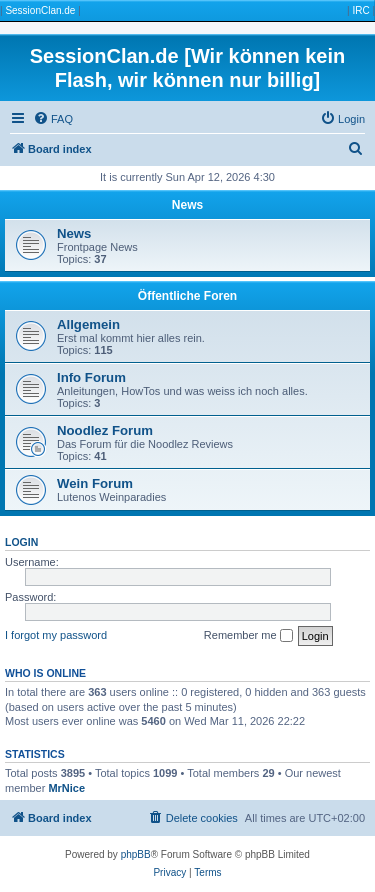  What do you see at coordinates (56, 635) in the screenshot?
I see `I forgot my password` at bounding box center [56, 635].